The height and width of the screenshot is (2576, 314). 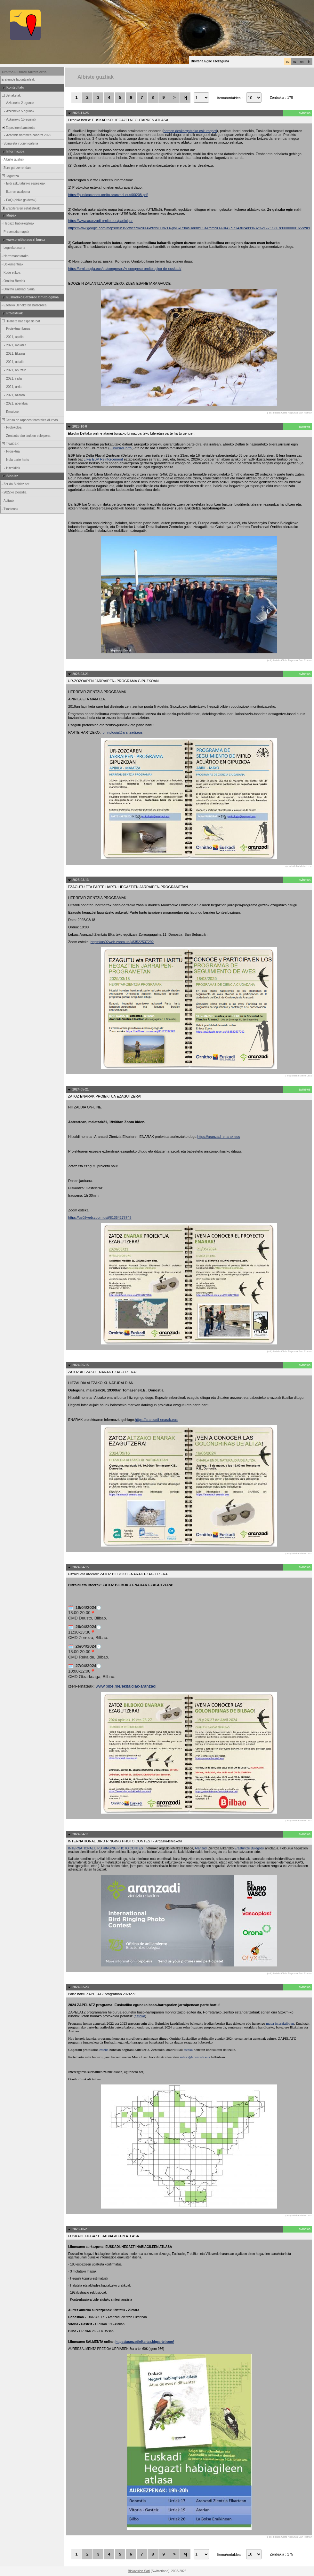 I want to click on es, so click(x=294, y=61).